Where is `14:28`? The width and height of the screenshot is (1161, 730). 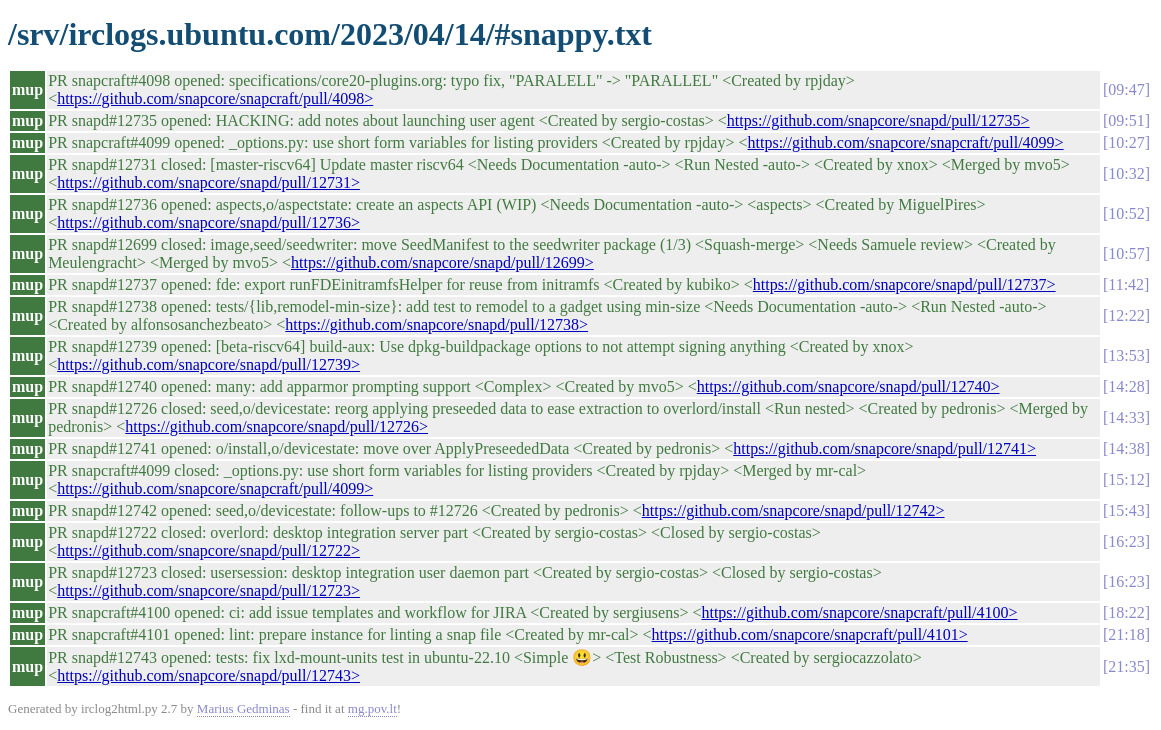 14:28 is located at coordinates (1126, 386).